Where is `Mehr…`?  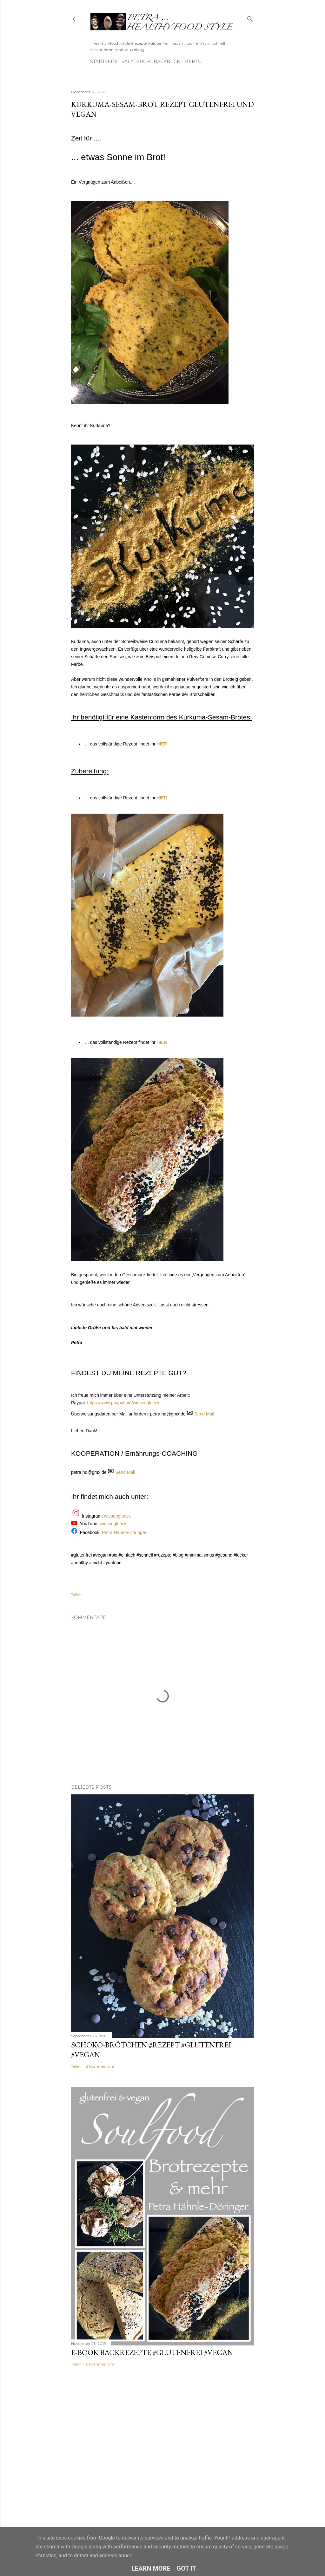
Mehr… is located at coordinates (193, 61).